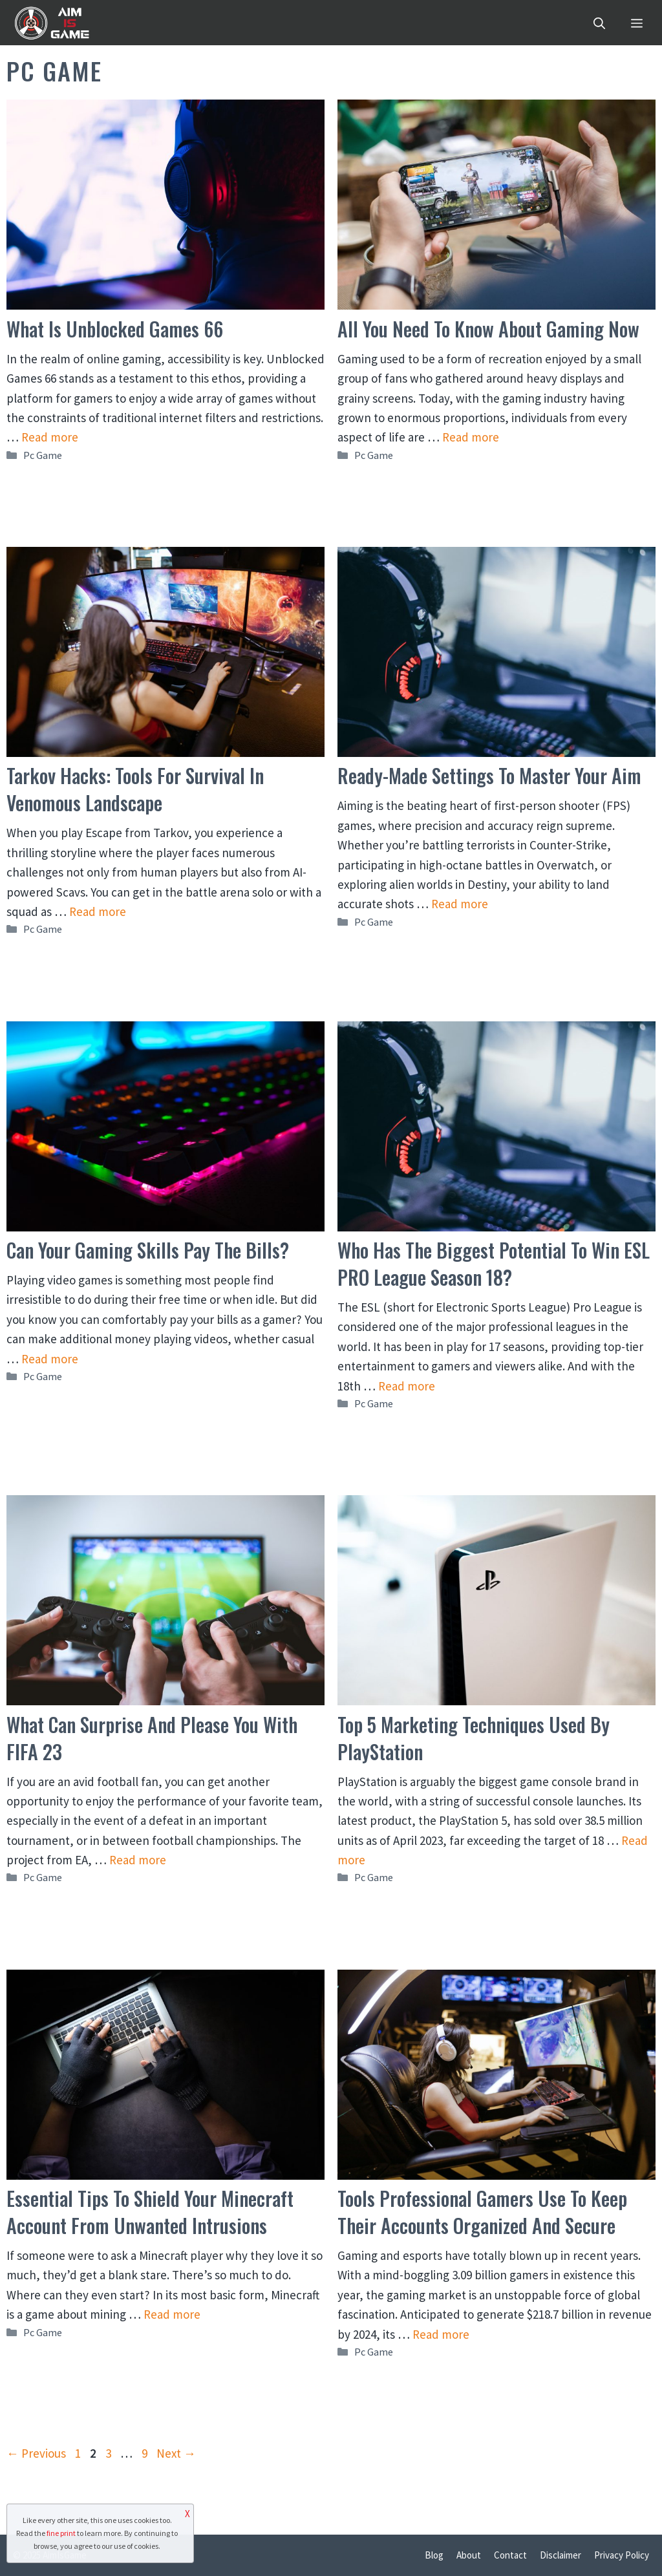 The height and width of the screenshot is (2576, 662). I want to click on What Is Unblocked Games 66, so click(114, 328).